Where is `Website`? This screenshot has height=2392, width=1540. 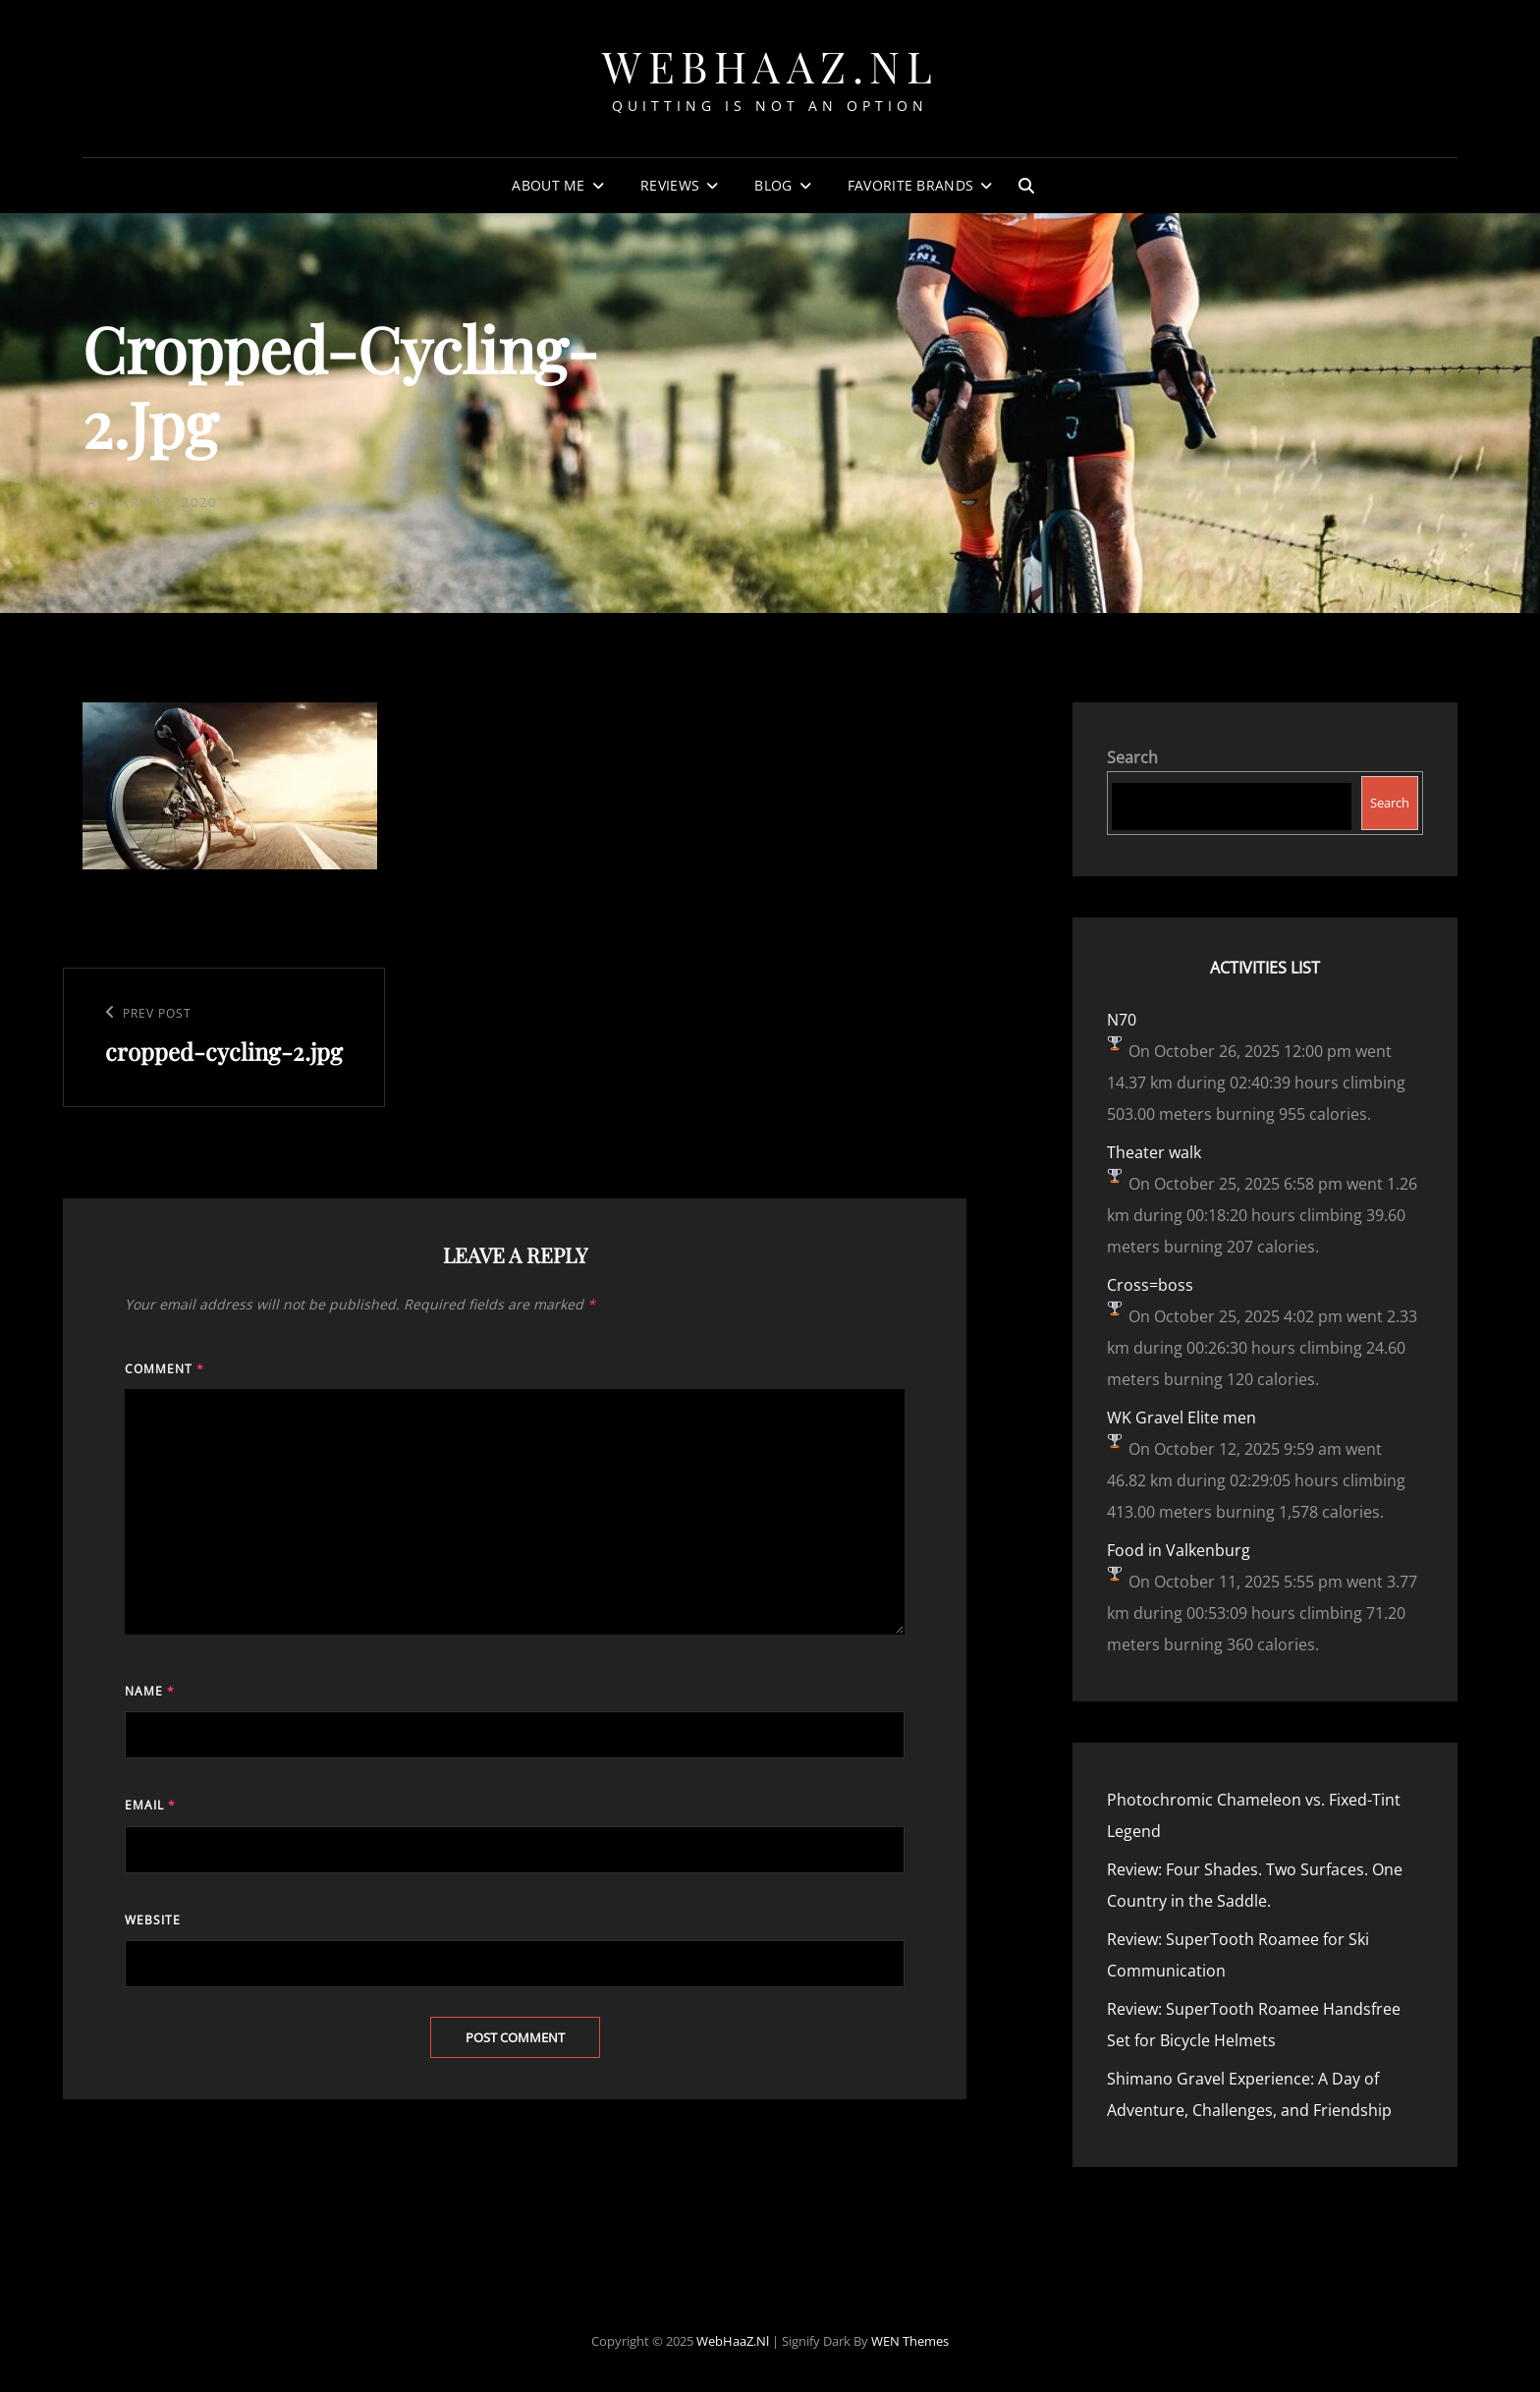 Website is located at coordinates (153, 1920).